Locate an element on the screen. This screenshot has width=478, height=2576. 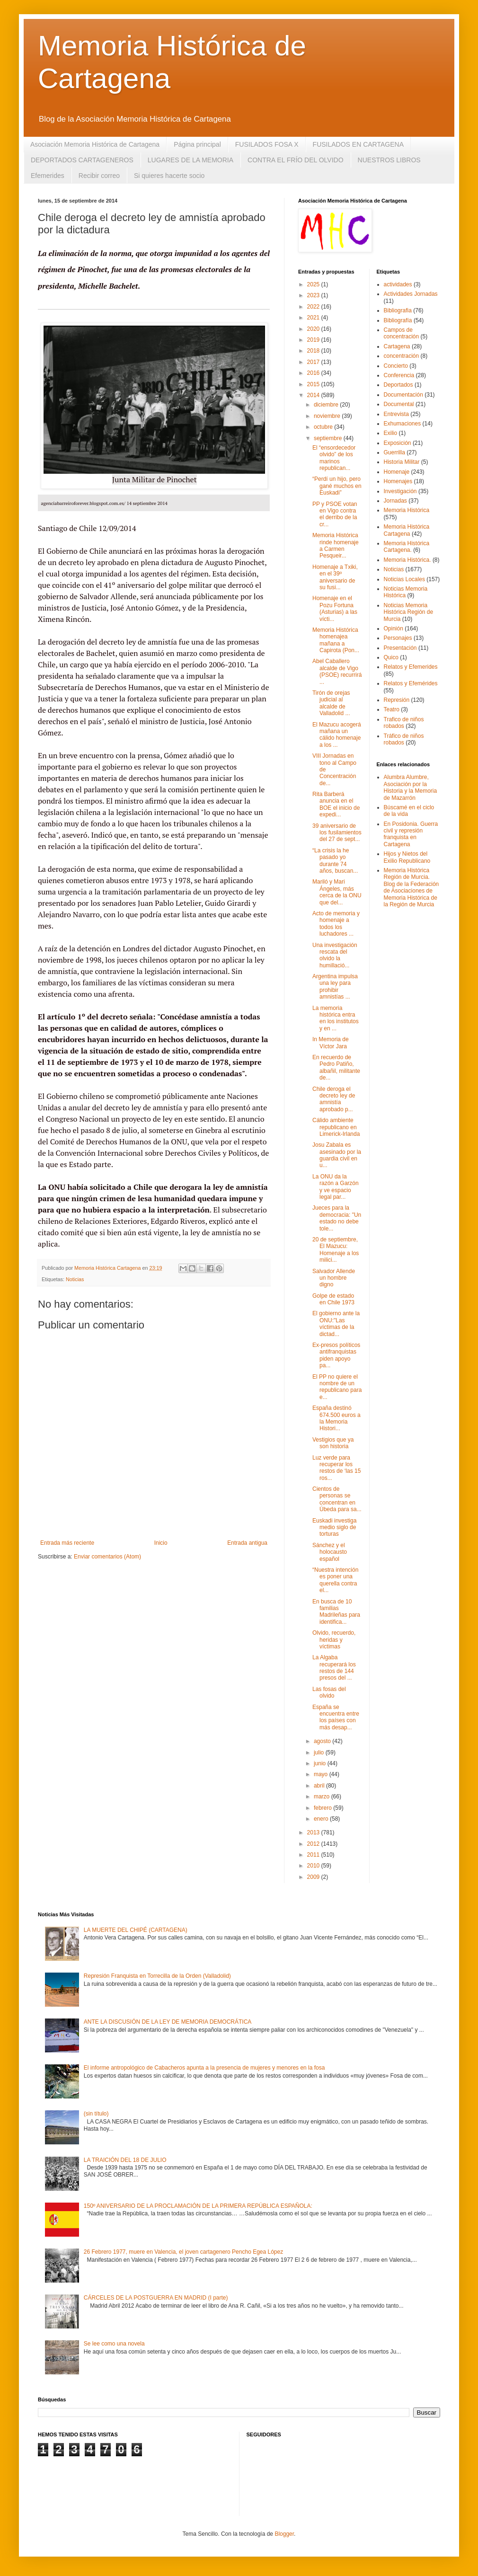
Asociación Memoria Histórica de Cartagena is located at coordinates (94, 144).